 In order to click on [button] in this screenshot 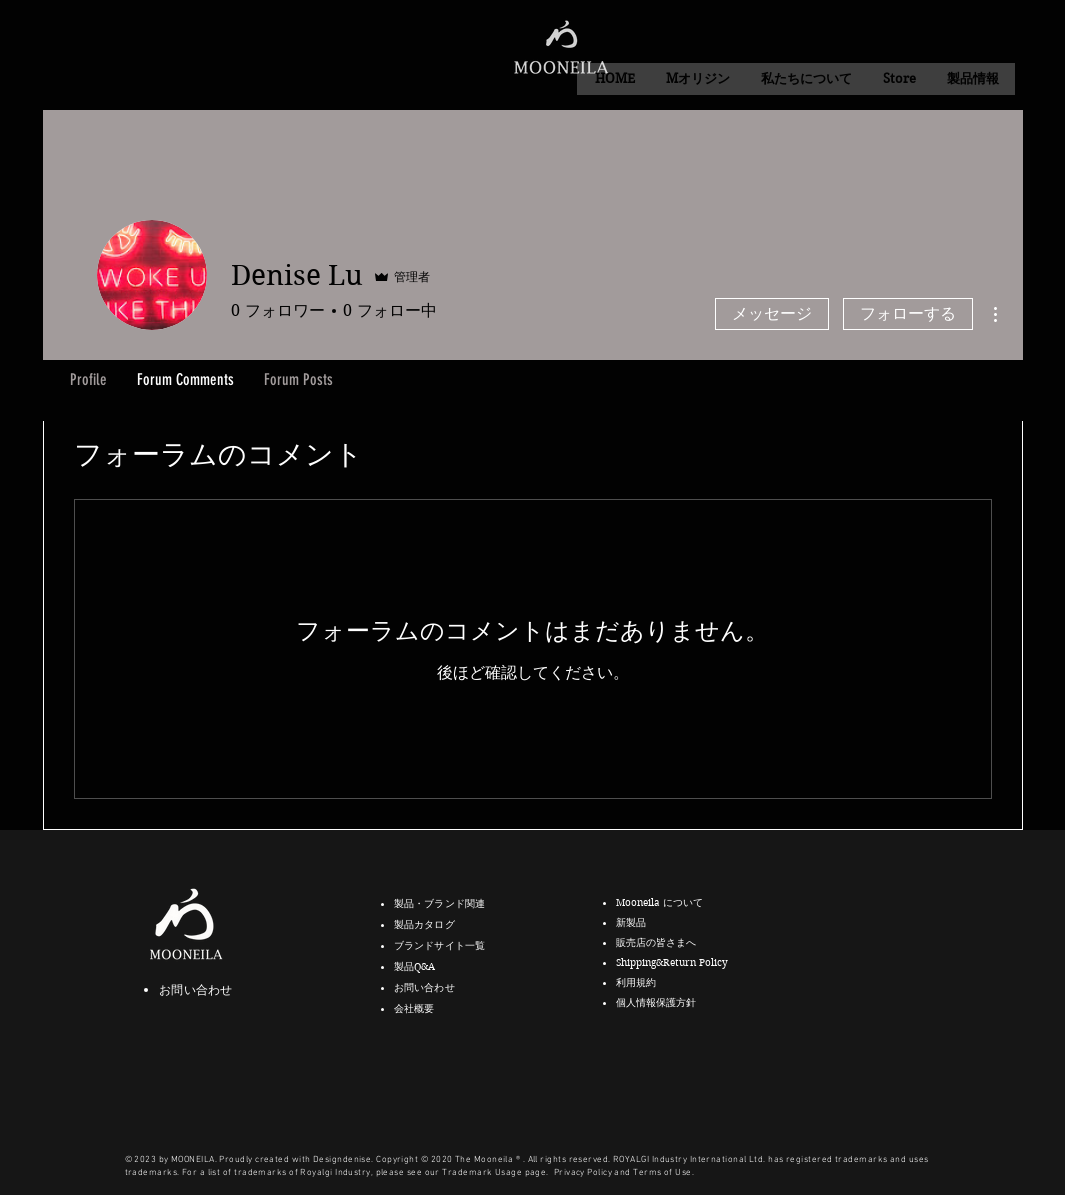, I will do `click(806, 79)`.